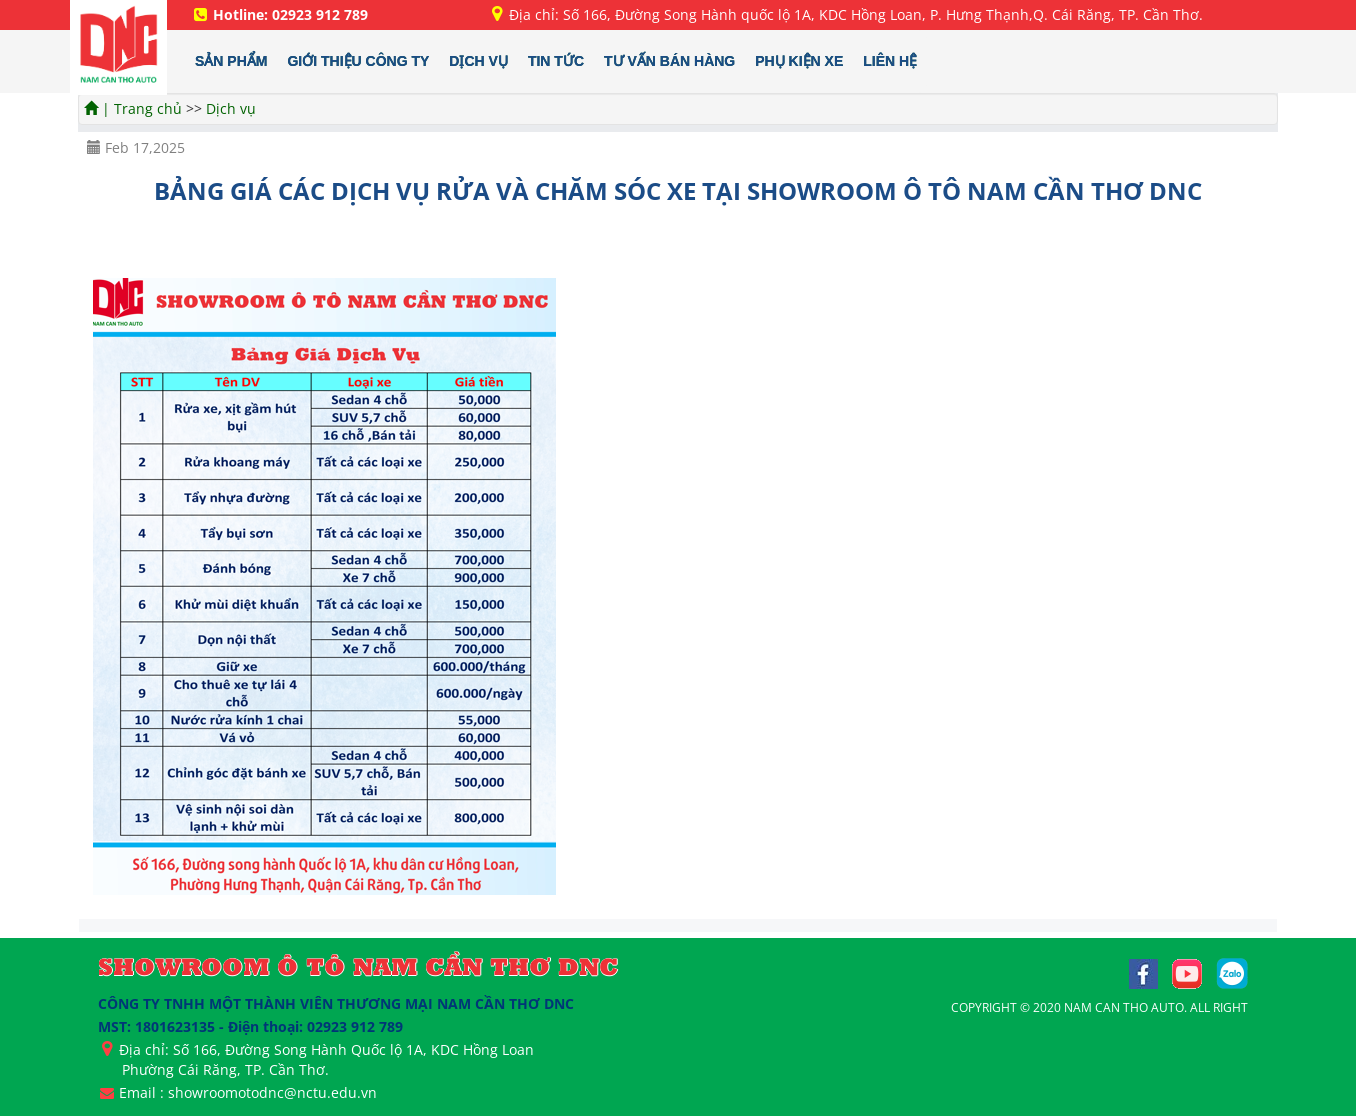  I want to click on GIỚI THIỆU CÔNG TY, so click(358, 61).